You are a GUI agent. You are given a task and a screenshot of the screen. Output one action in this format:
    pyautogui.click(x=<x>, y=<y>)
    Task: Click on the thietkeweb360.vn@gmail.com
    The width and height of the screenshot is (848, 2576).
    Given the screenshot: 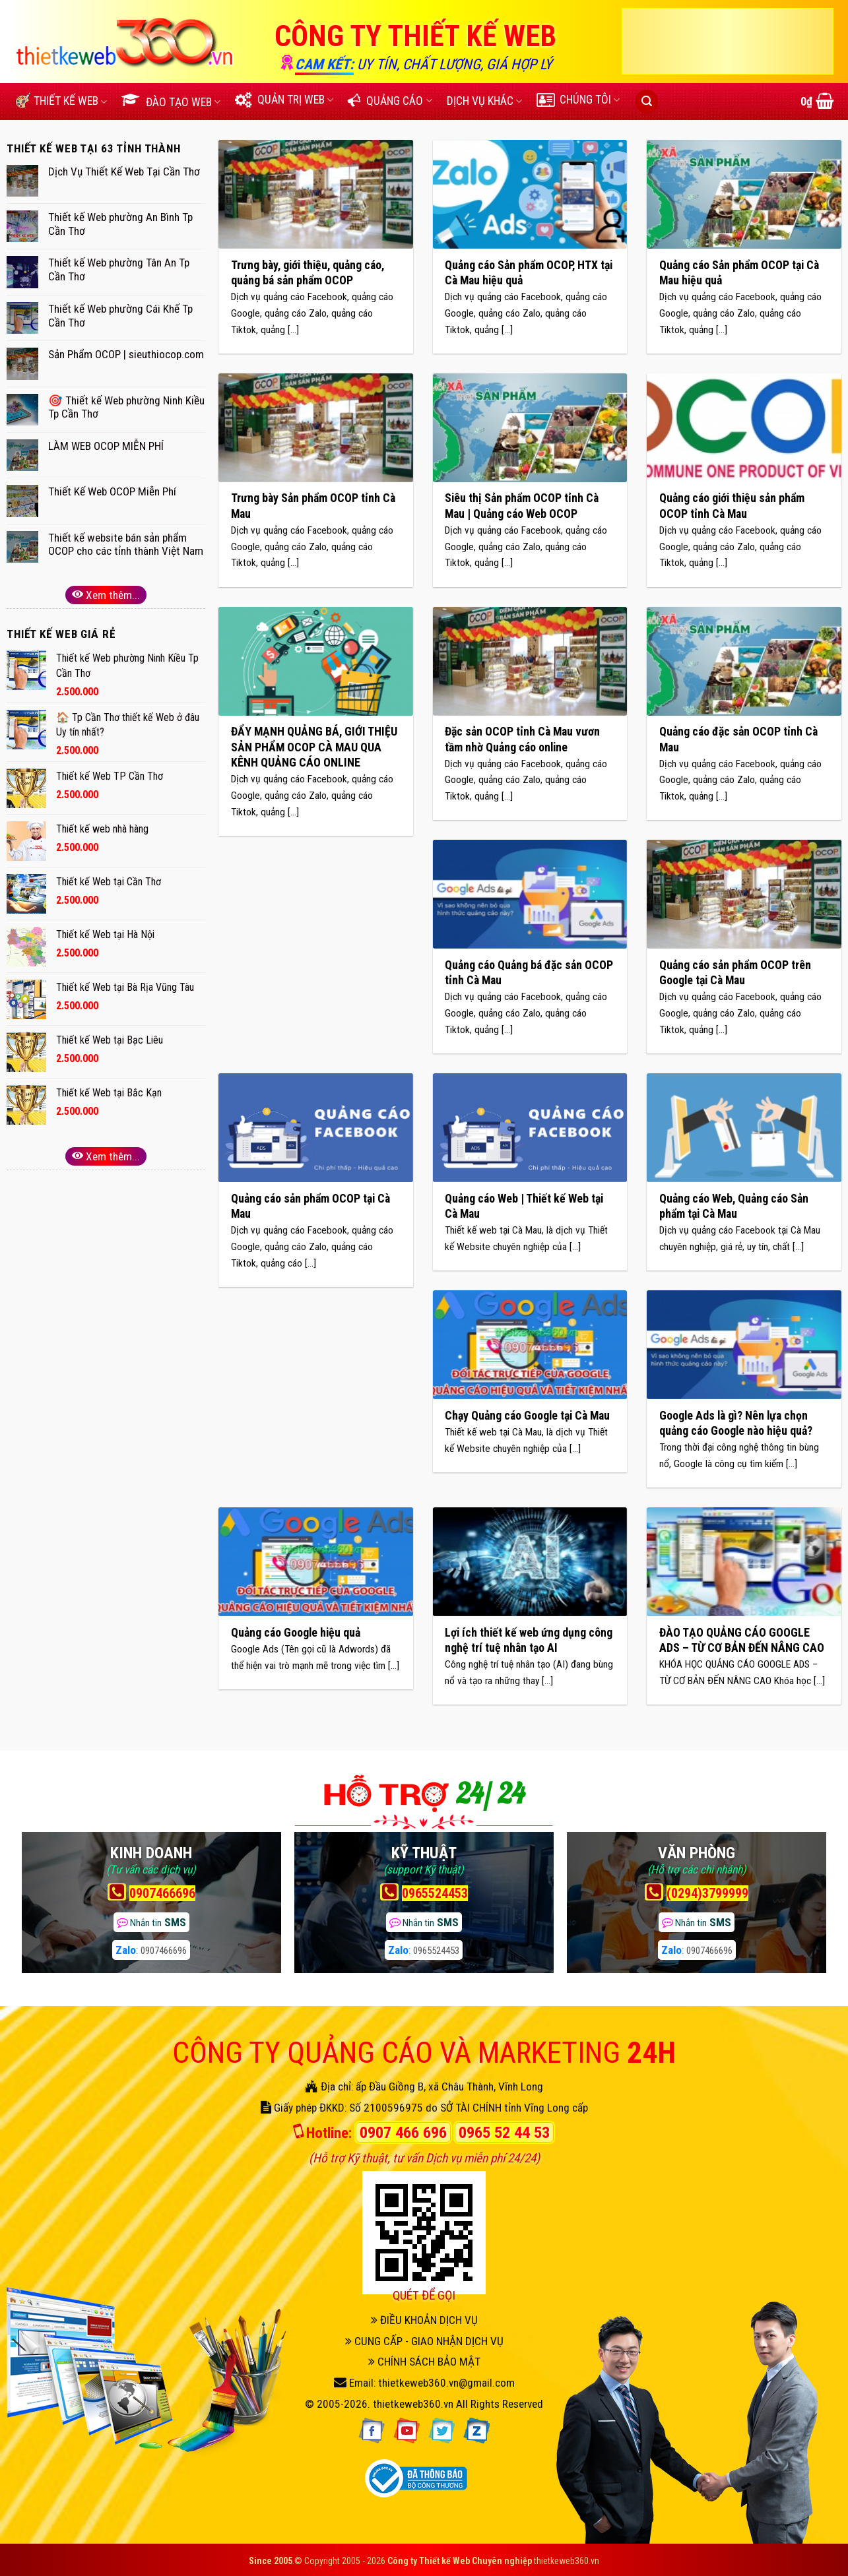 What is the action you would take?
    pyautogui.click(x=446, y=2382)
    